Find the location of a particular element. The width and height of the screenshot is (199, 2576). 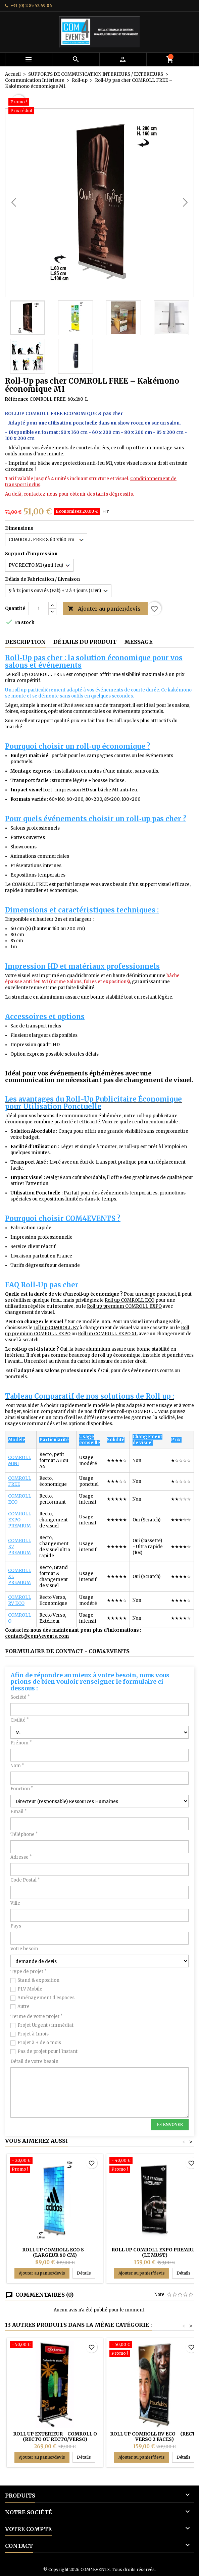

COMROLL EXPO PREMIUM is located at coordinates (19, 1520).